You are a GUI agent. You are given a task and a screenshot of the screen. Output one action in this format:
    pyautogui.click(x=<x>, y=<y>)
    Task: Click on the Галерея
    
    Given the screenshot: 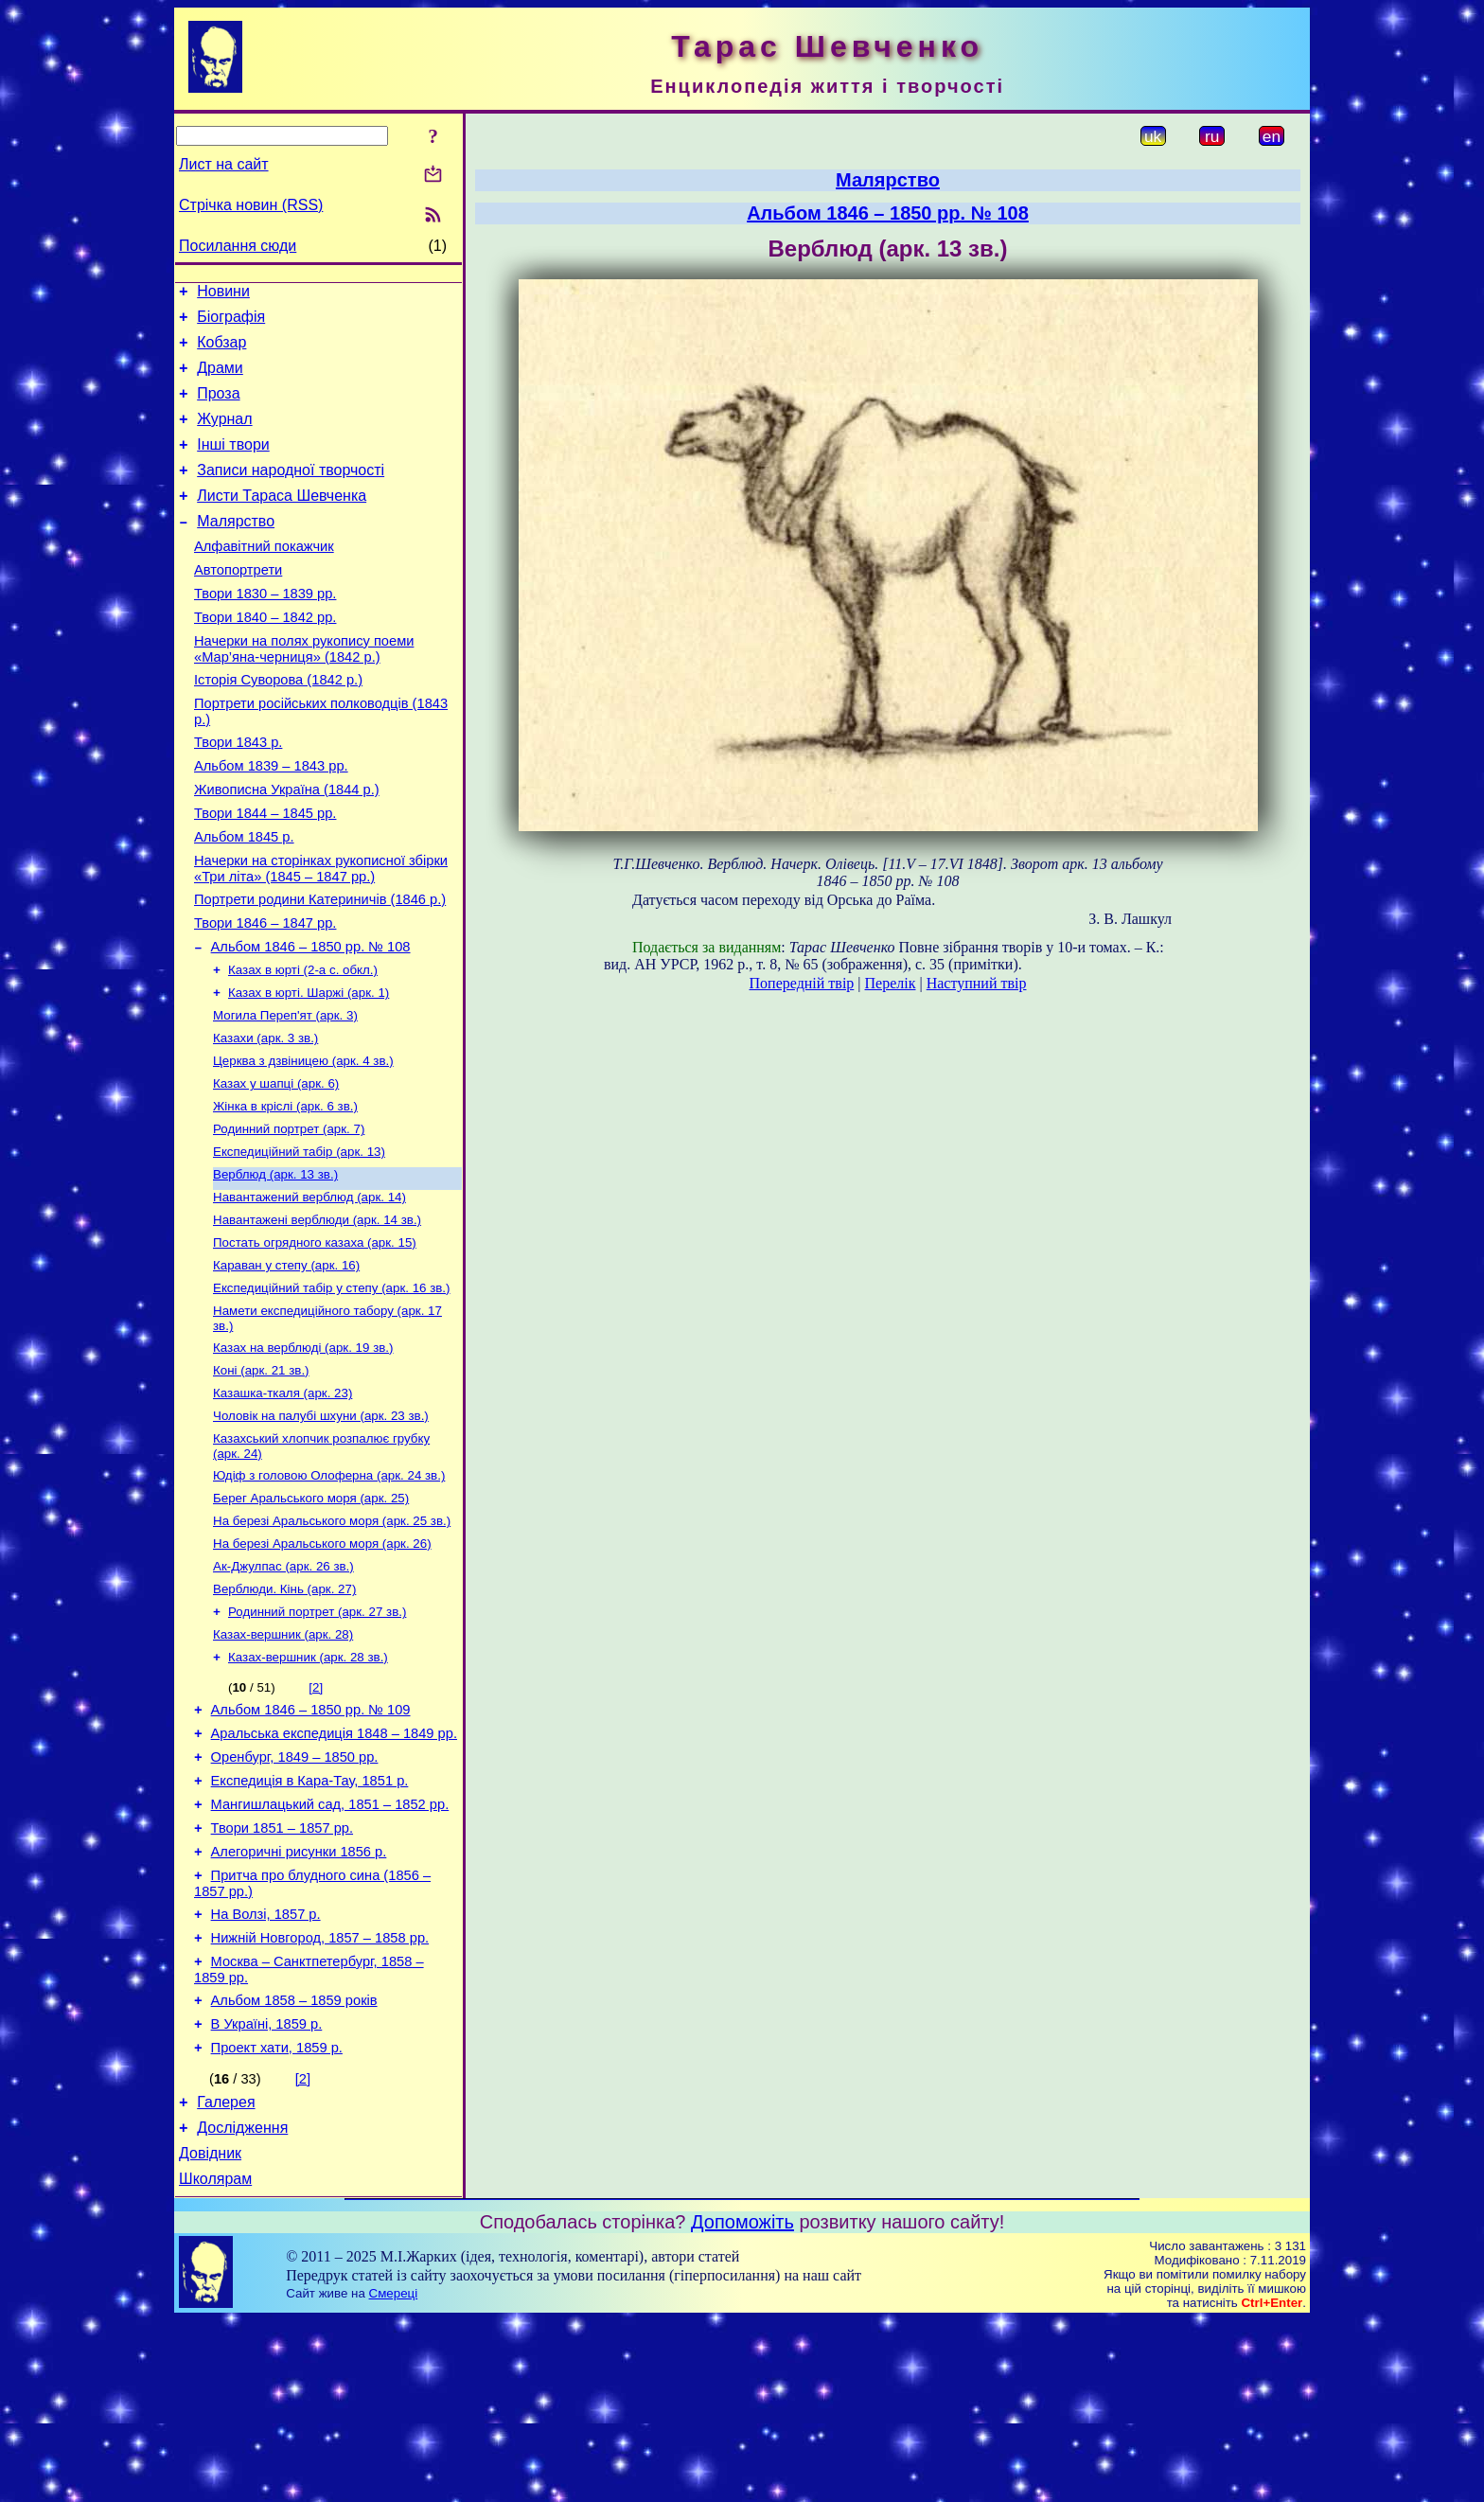 What is the action you would take?
    pyautogui.click(x=226, y=2275)
    